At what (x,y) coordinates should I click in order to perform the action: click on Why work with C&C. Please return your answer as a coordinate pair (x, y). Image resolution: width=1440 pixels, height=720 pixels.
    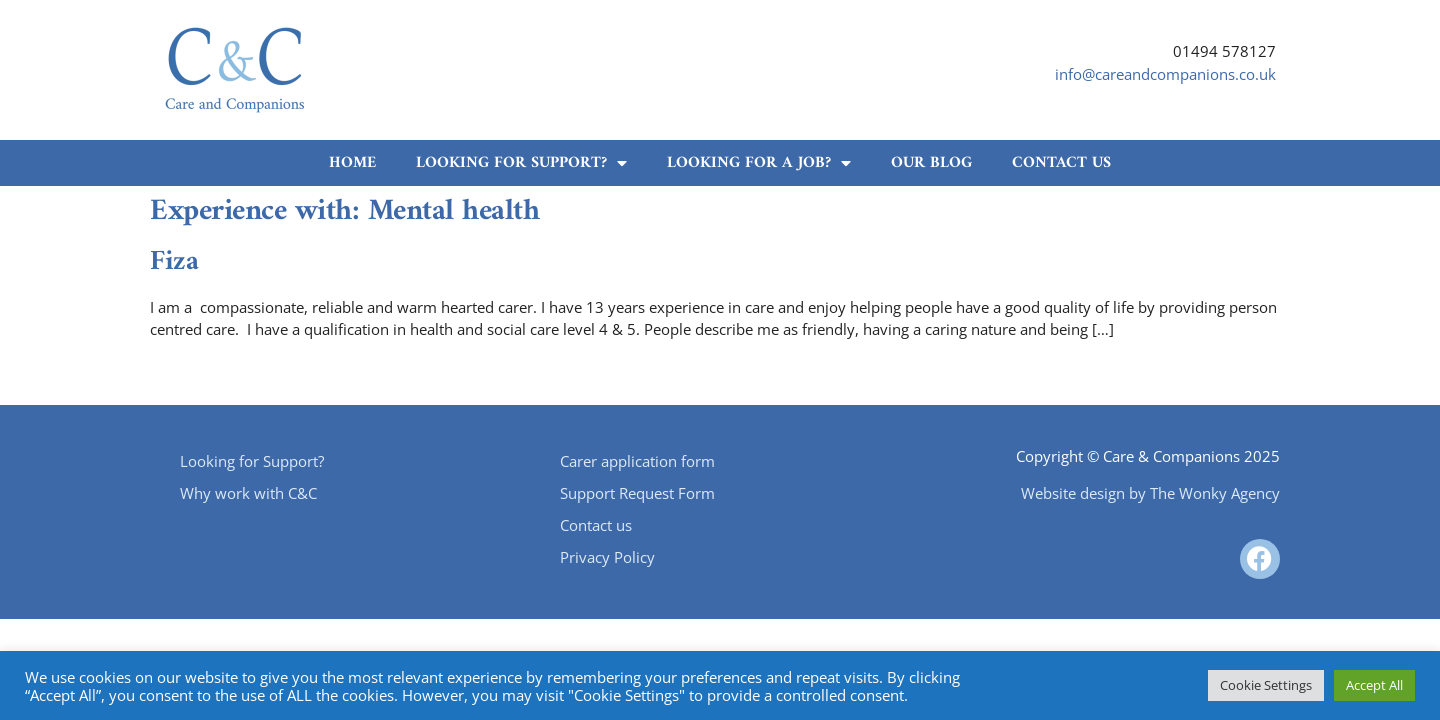
    Looking at the image, I should click on (248, 493).